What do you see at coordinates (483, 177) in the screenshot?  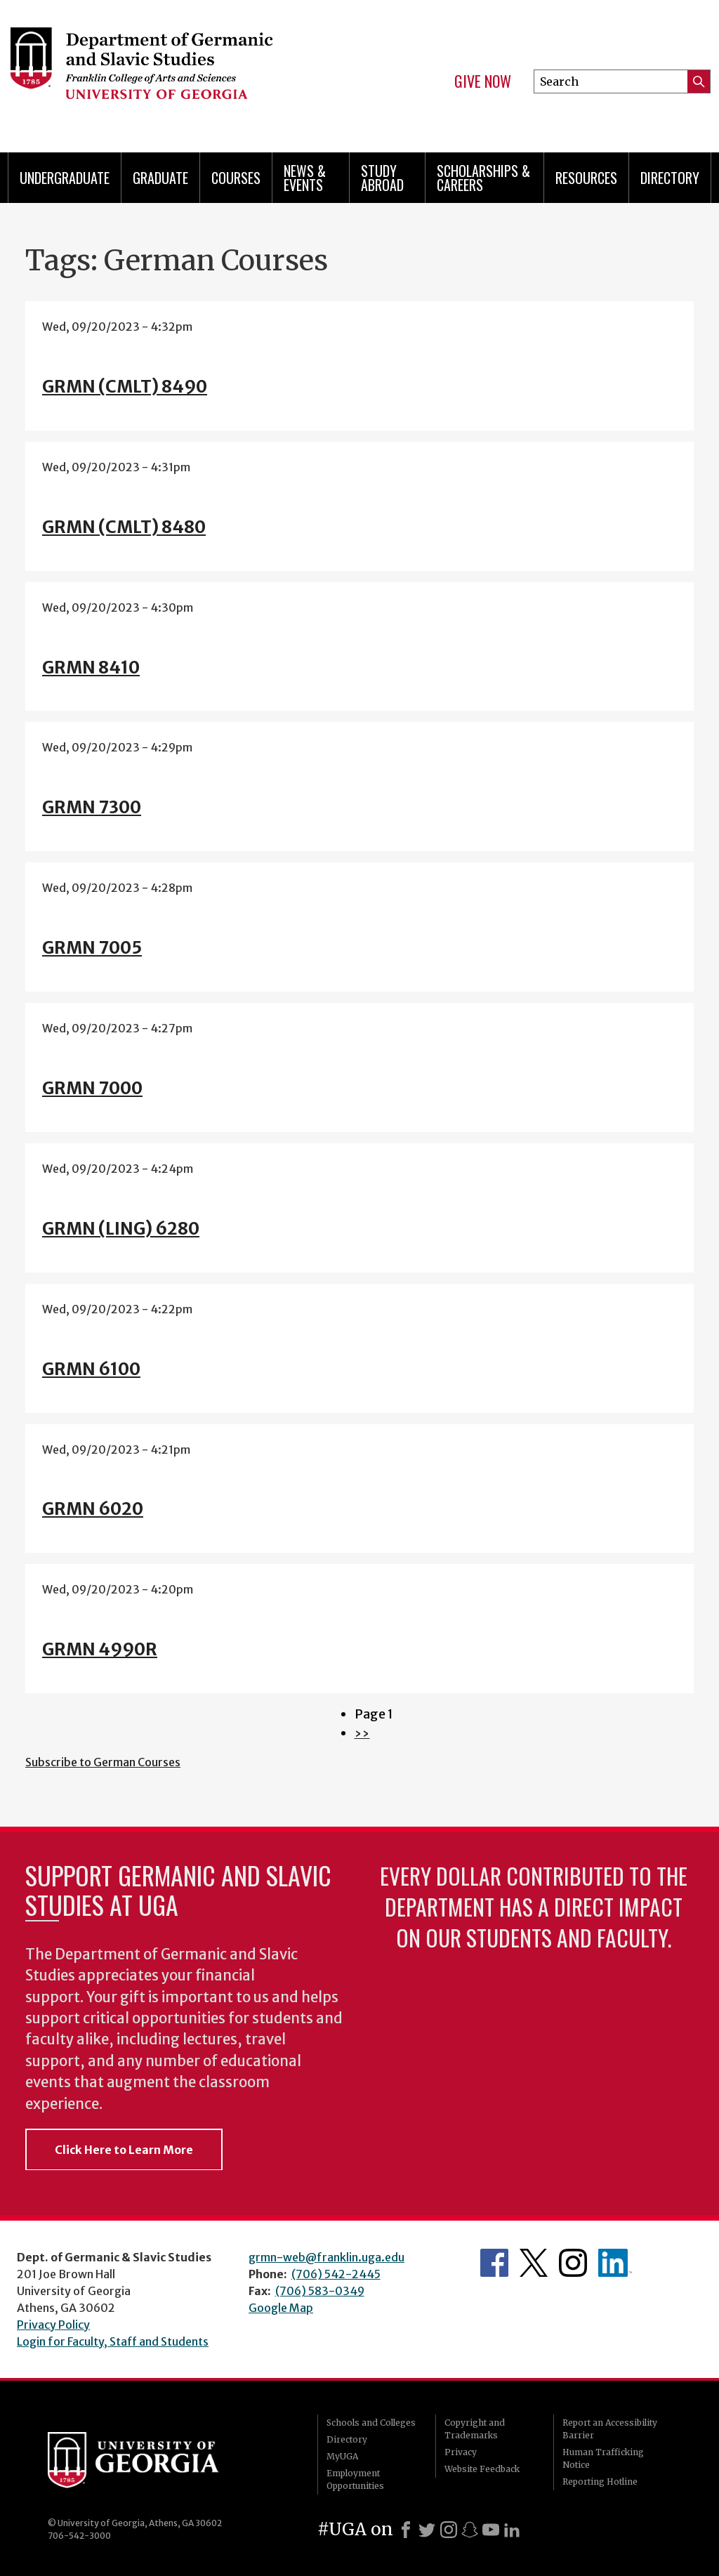 I see `Scholarships & Careers` at bounding box center [483, 177].